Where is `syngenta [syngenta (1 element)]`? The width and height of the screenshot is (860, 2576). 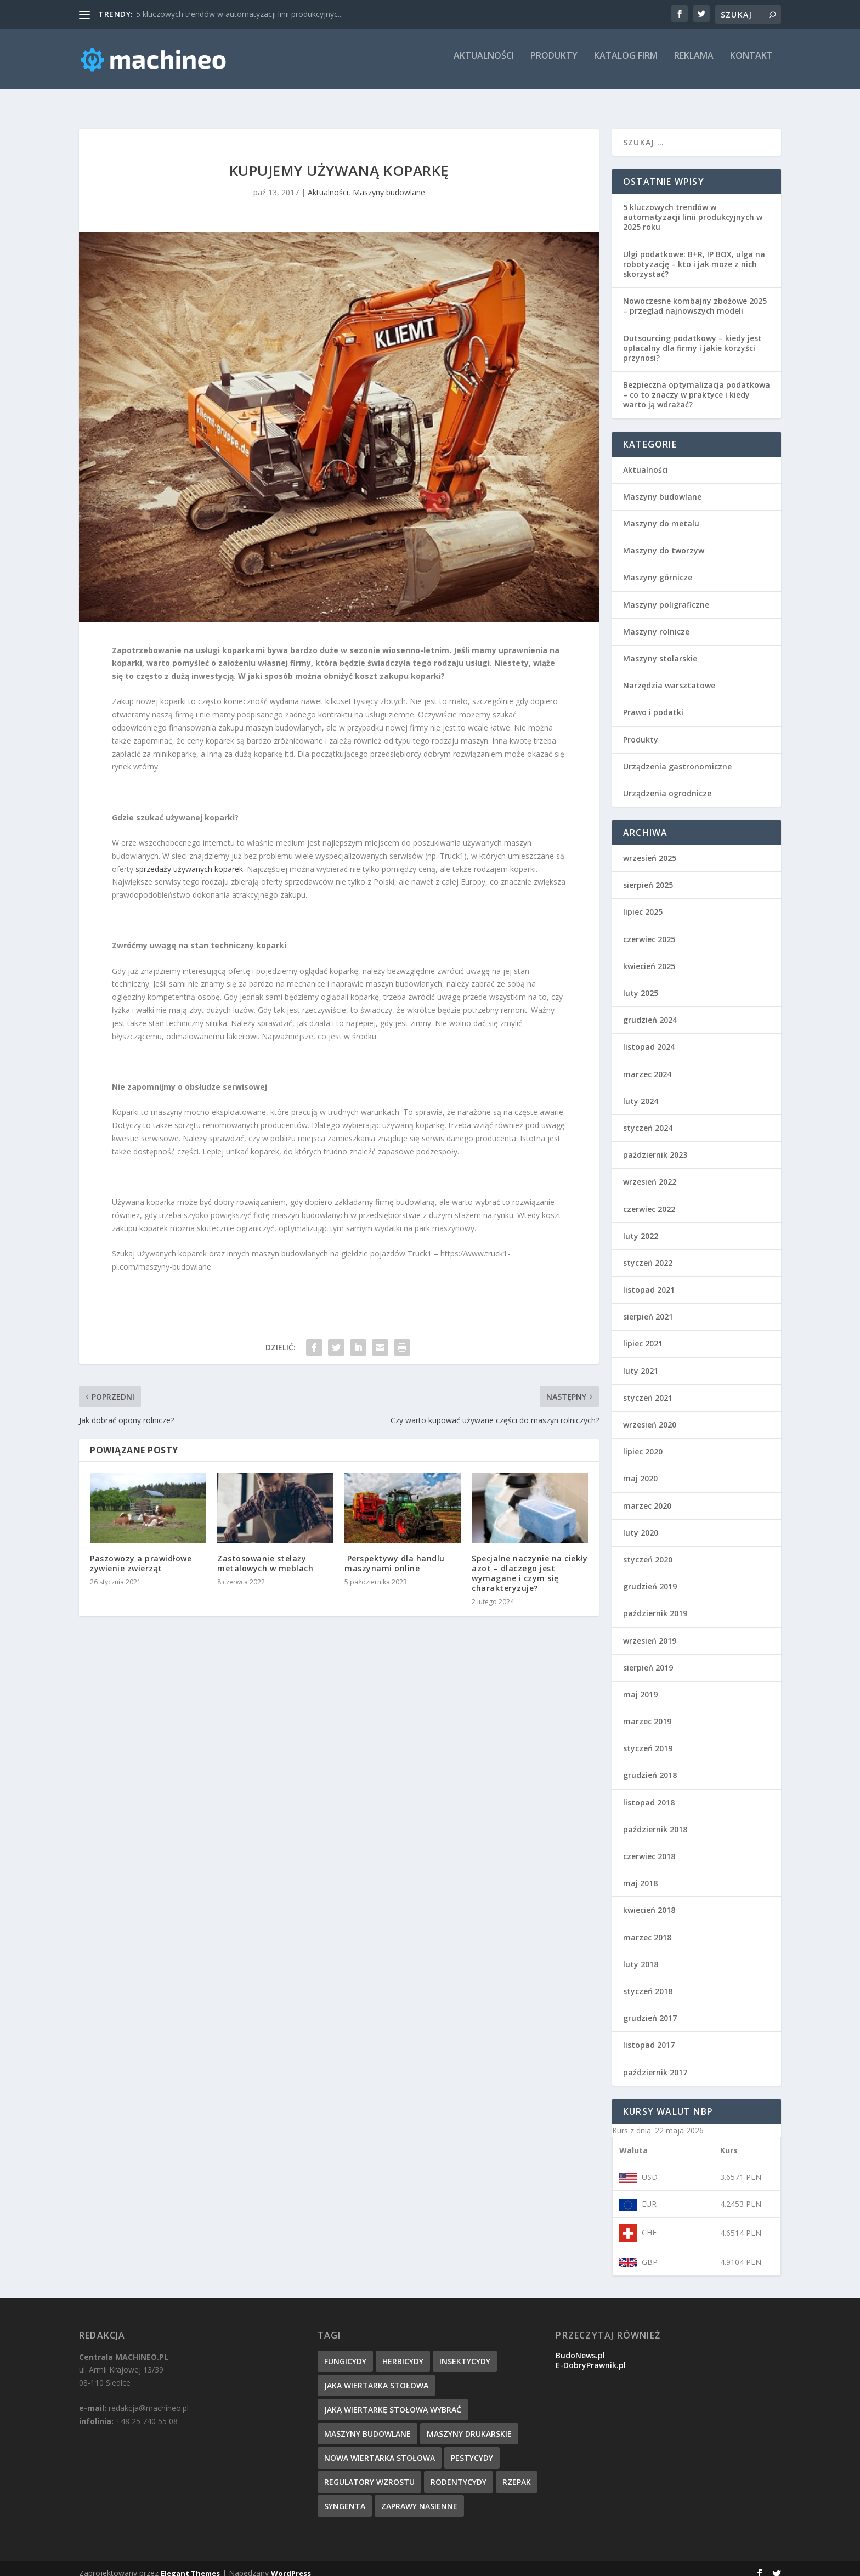 syngenta [syngenta (1 element)] is located at coordinates (344, 2496).